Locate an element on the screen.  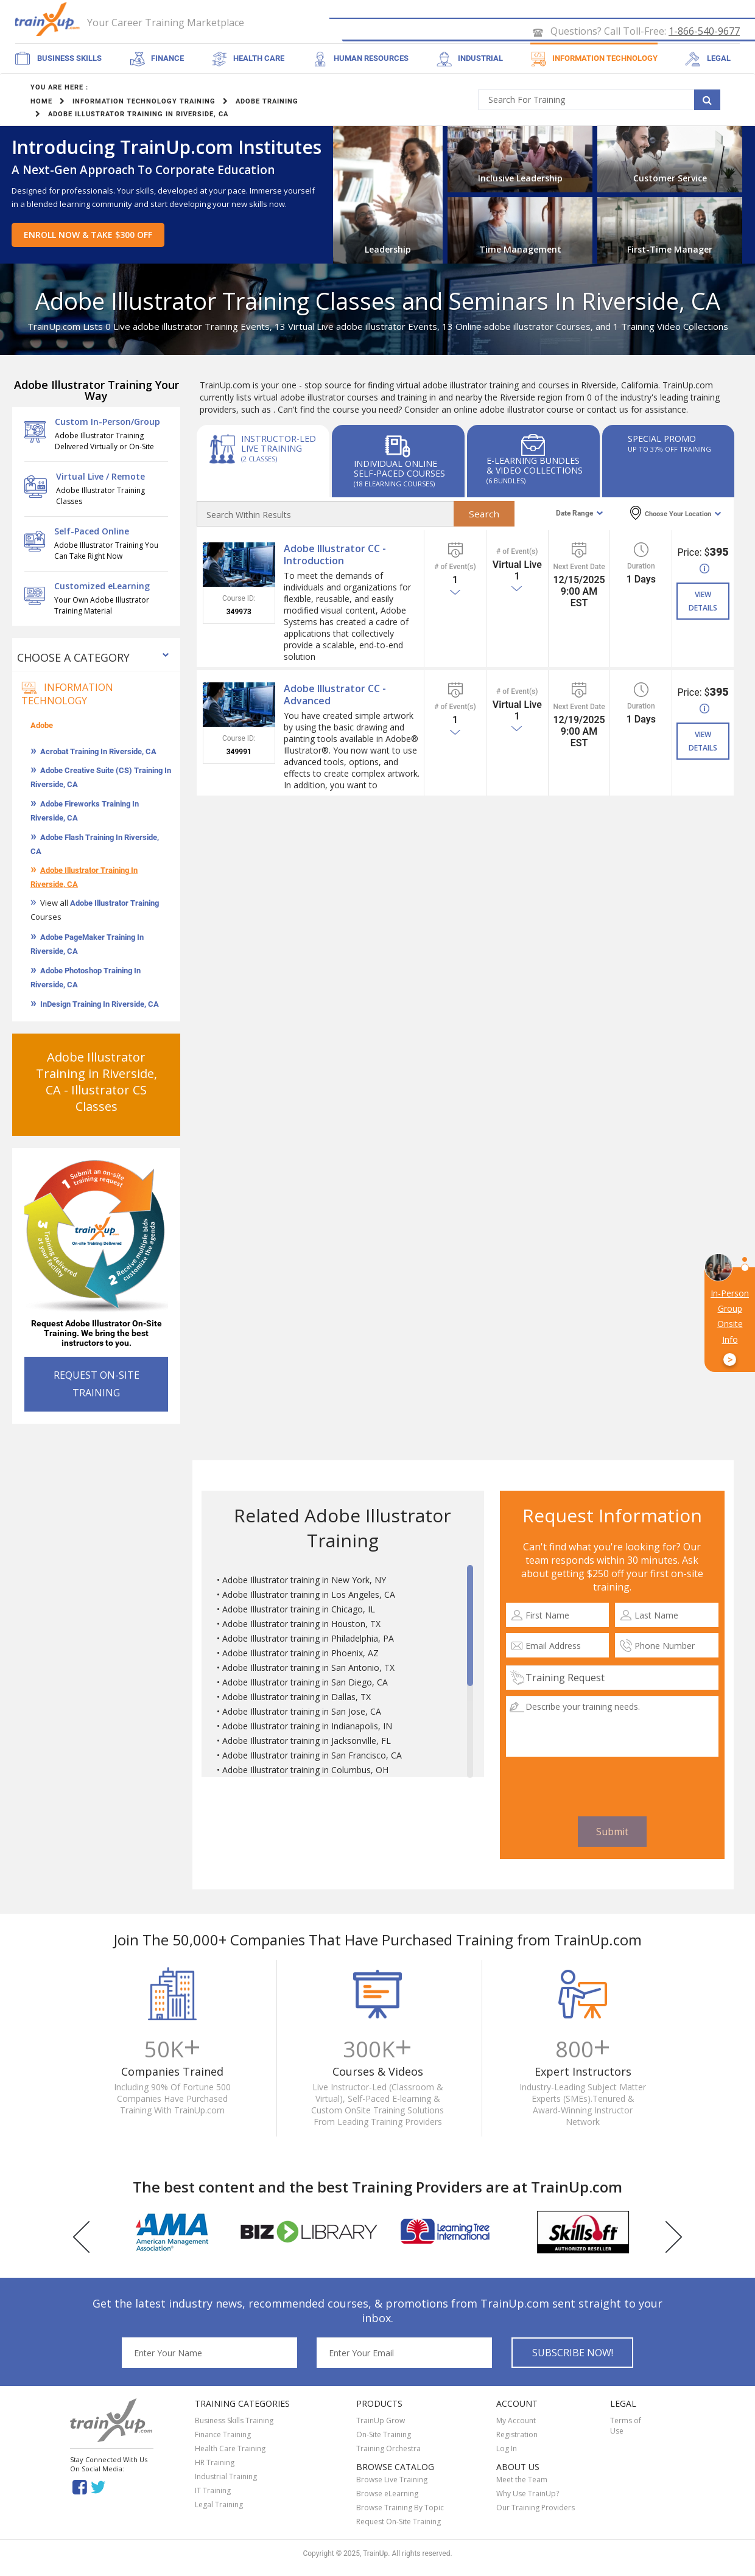
Adobe Illustrator training in Houston, TX is located at coordinates (301, 1625).